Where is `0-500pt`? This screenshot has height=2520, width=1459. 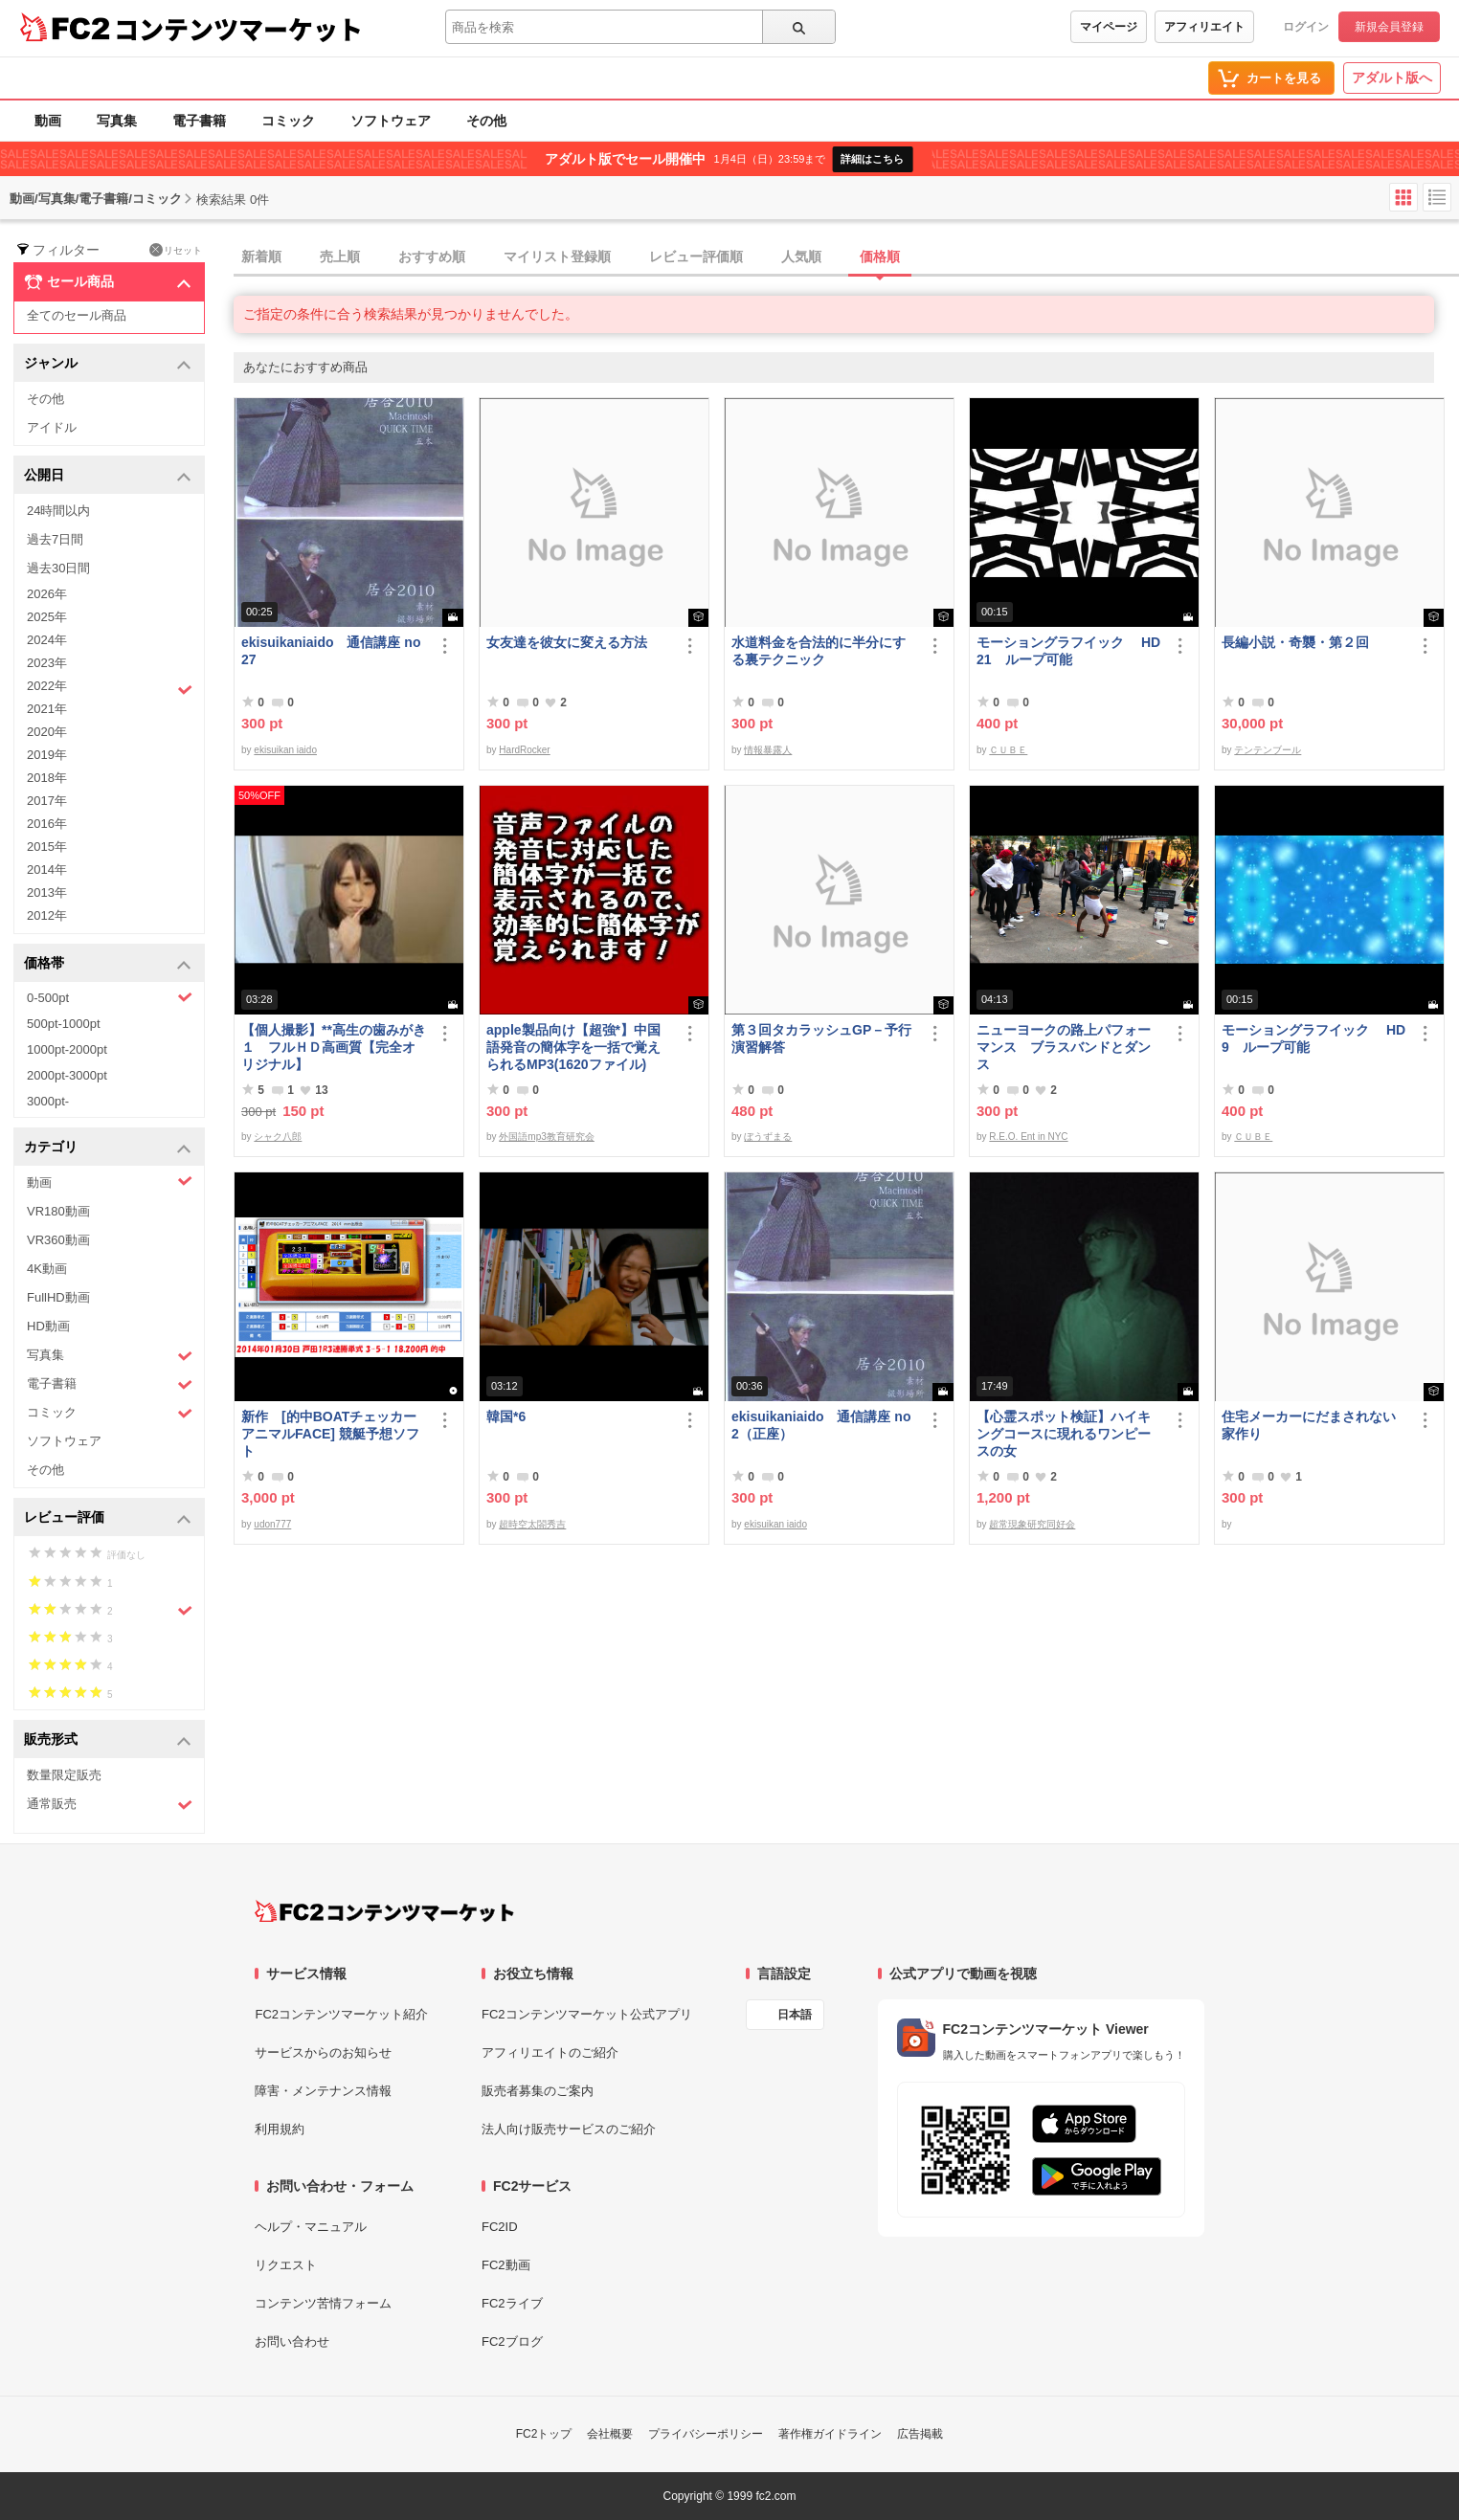 0-500pt is located at coordinates (109, 997).